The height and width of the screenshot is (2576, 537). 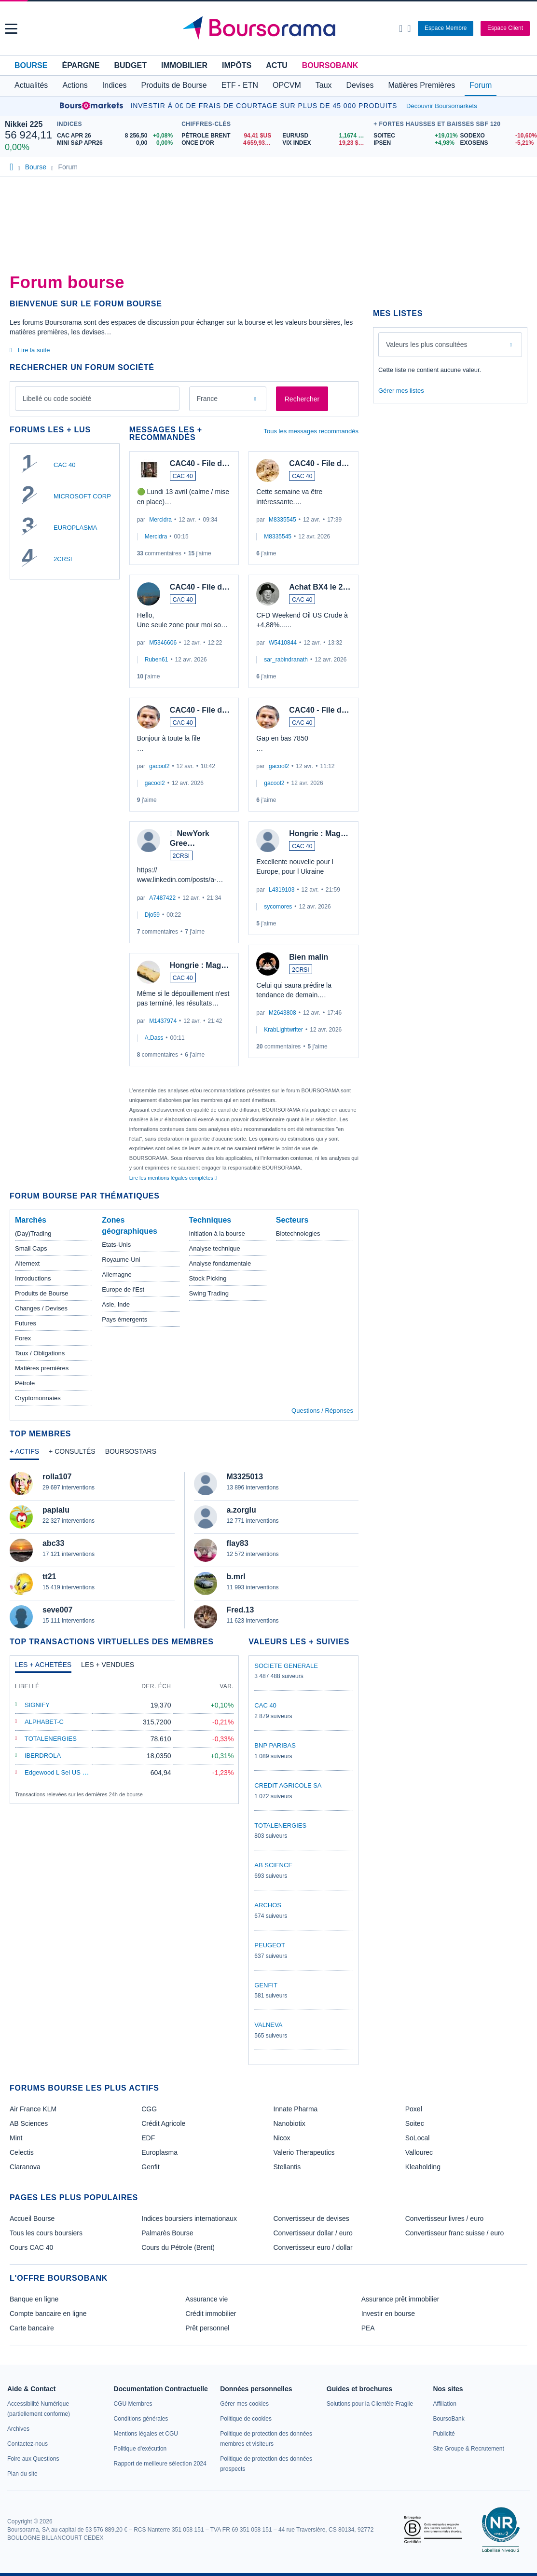 What do you see at coordinates (162, 898) in the screenshot?
I see `A7487422` at bounding box center [162, 898].